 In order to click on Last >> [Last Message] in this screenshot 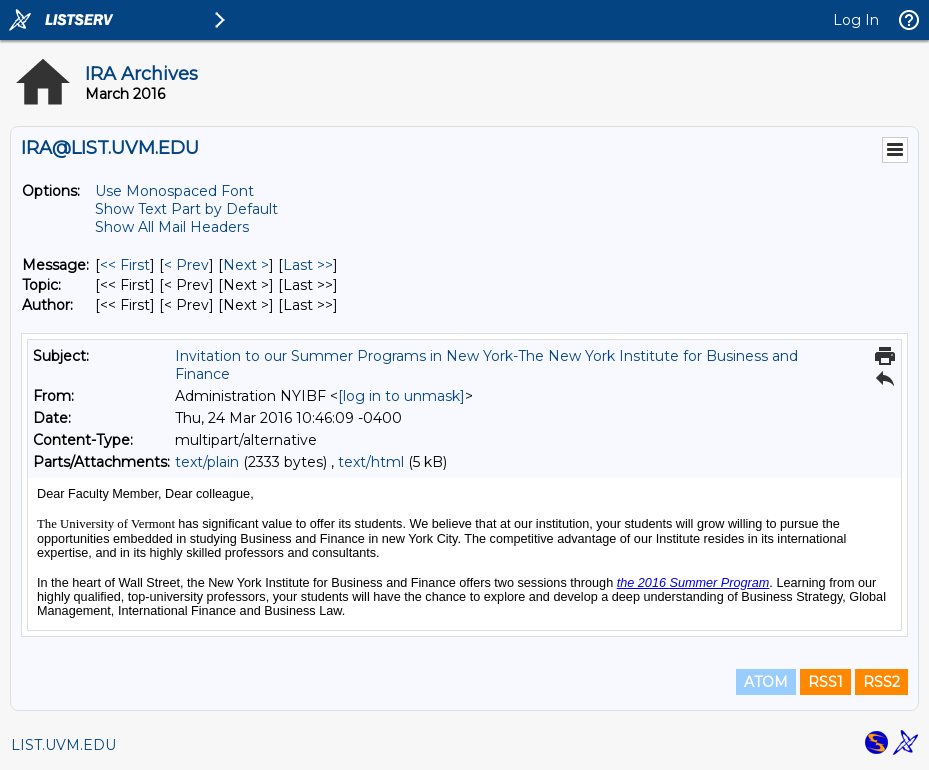, I will do `click(308, 265)`.